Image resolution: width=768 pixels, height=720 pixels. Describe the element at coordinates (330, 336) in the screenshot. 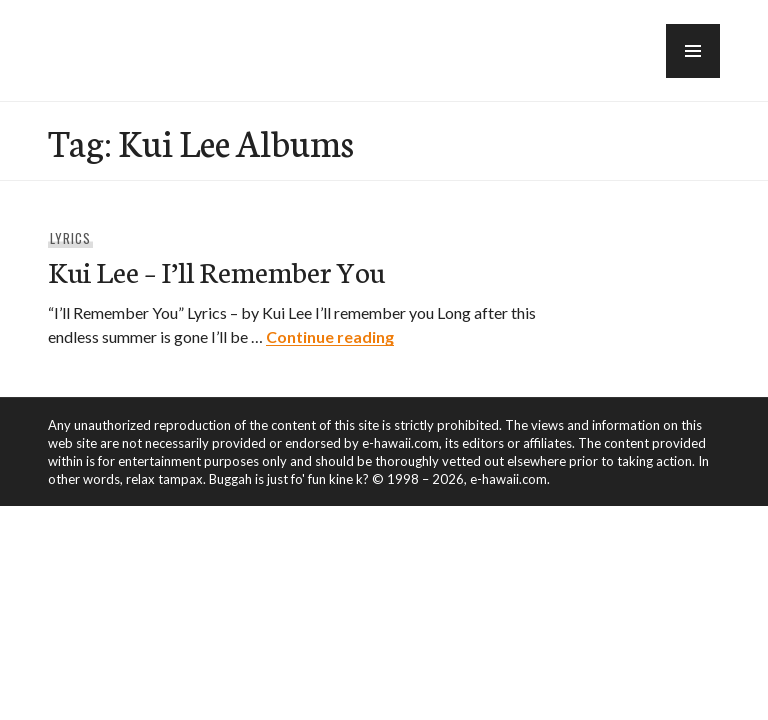

I see `Continue reading` at that location.